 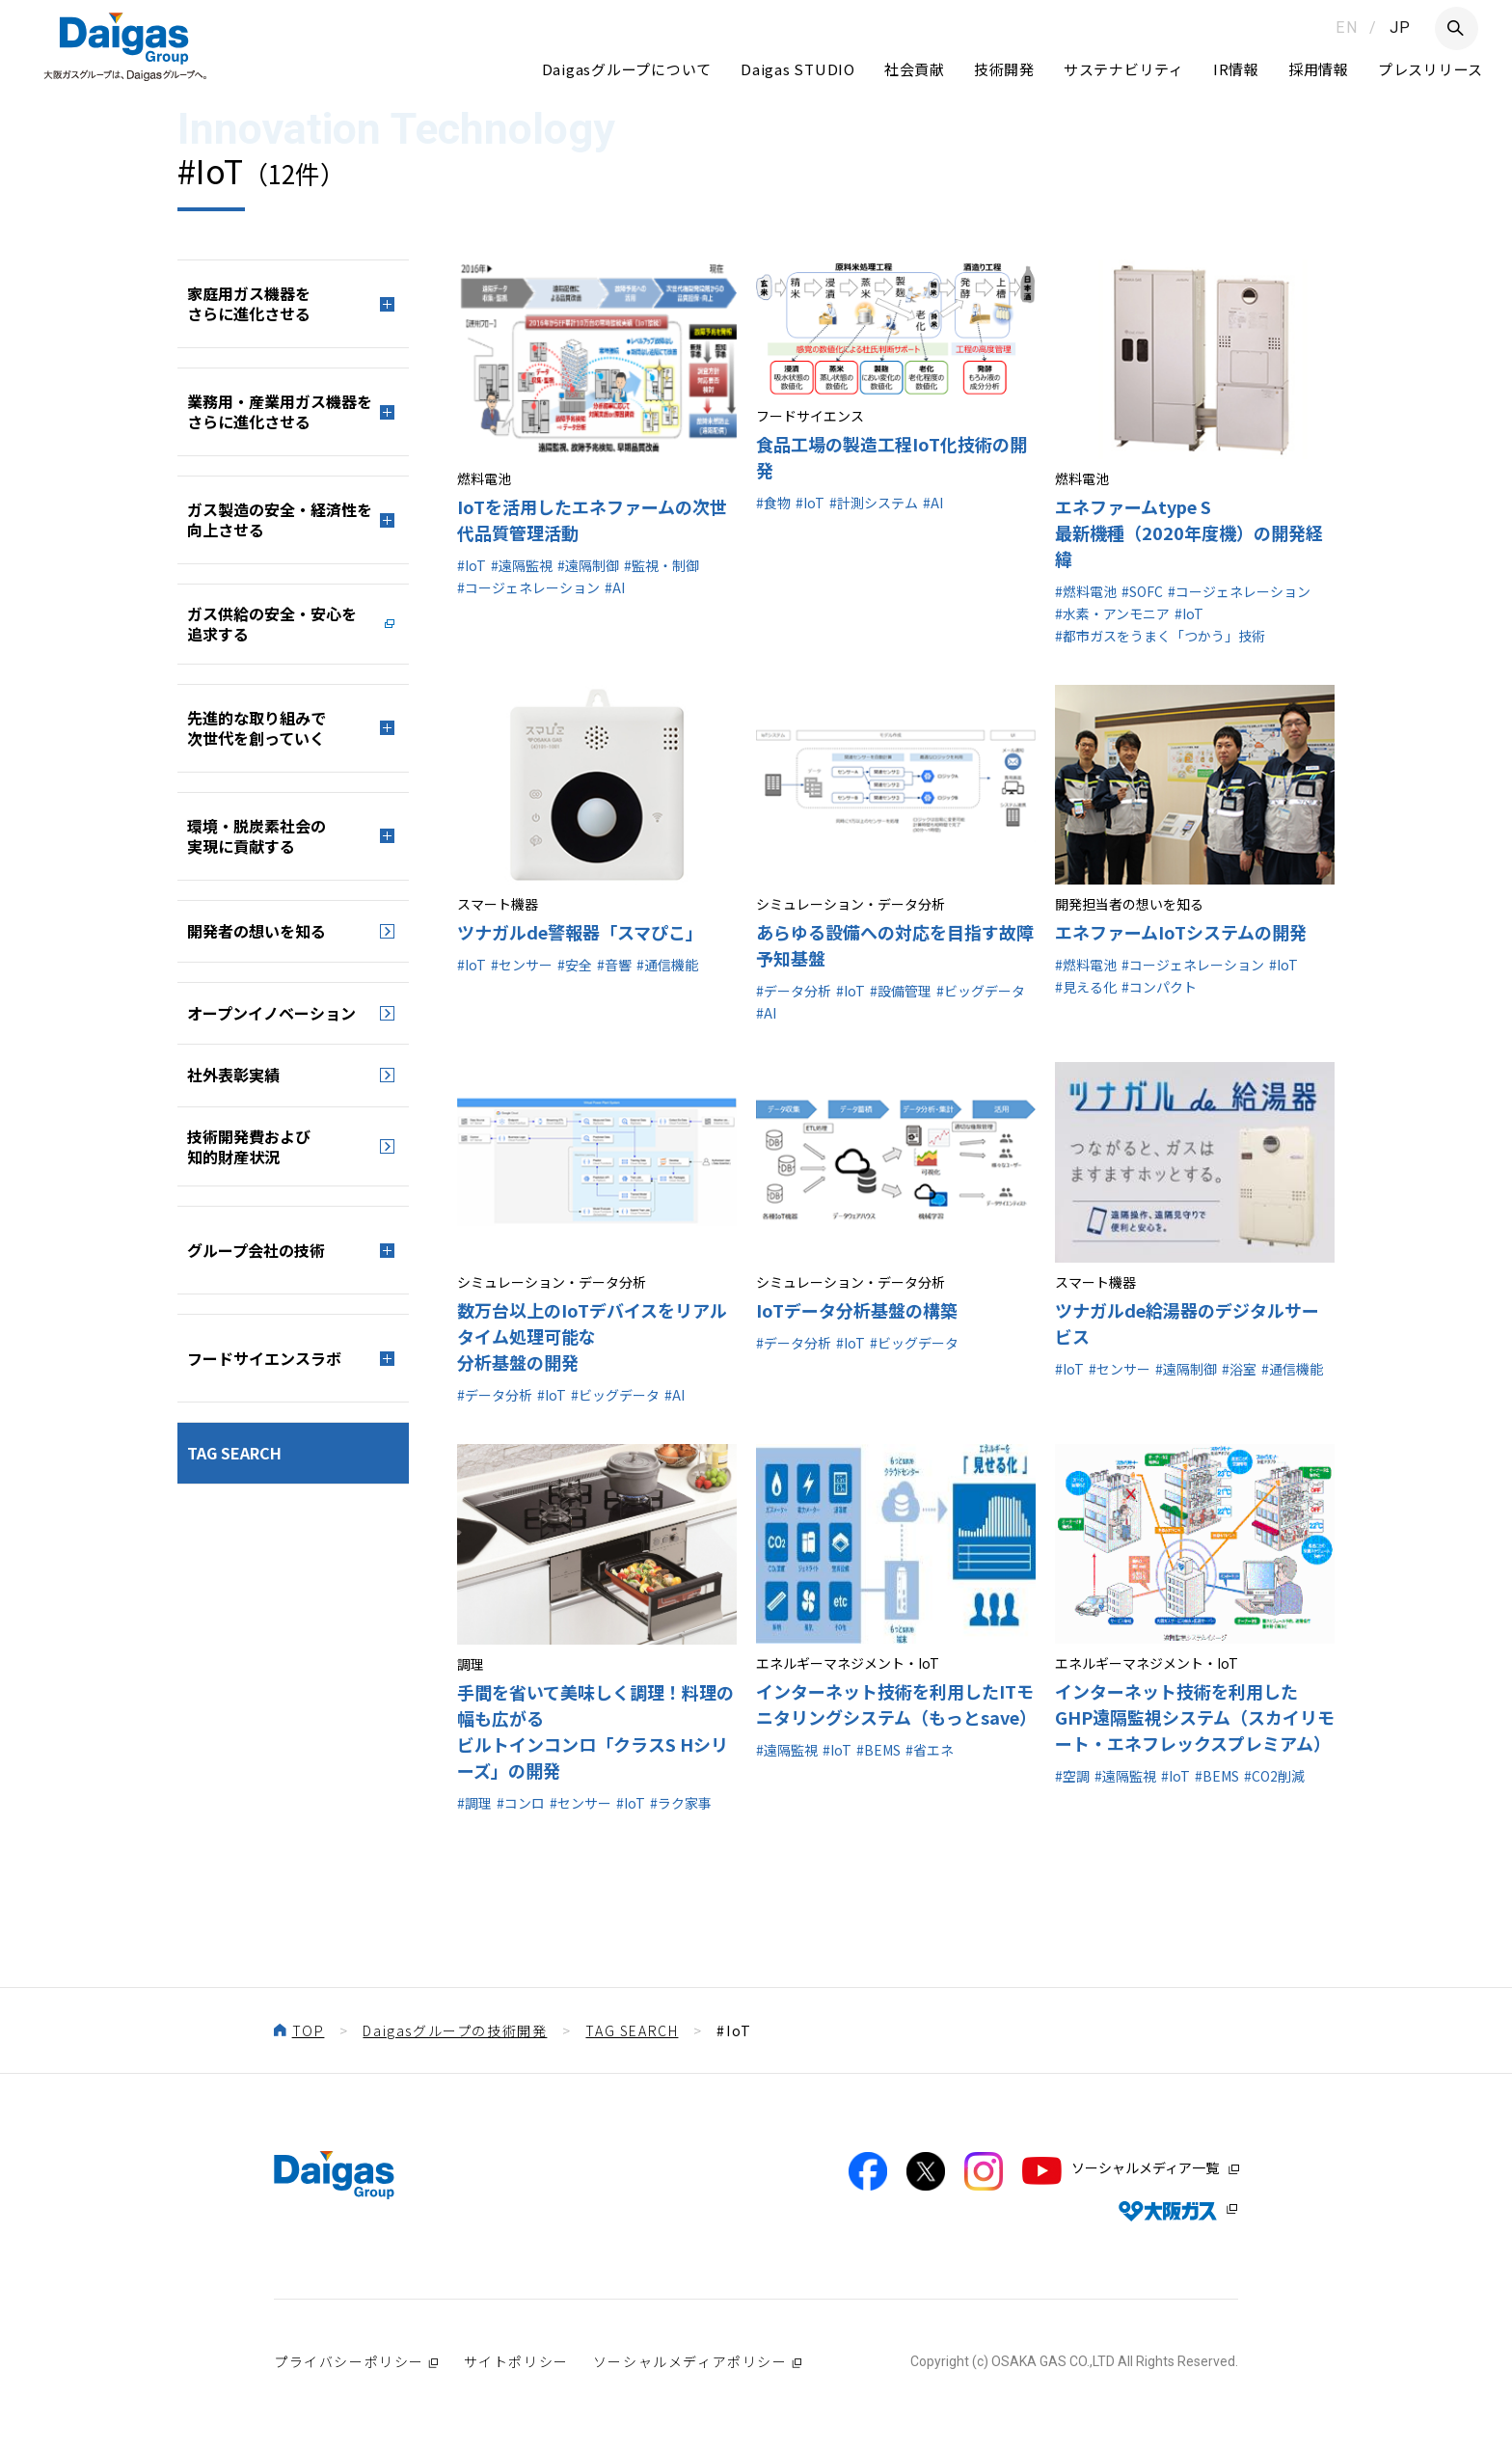 What do you see at coordinates (1401, 27) in the screenshot?
I see `JP` at bounding box center [1401, 27].